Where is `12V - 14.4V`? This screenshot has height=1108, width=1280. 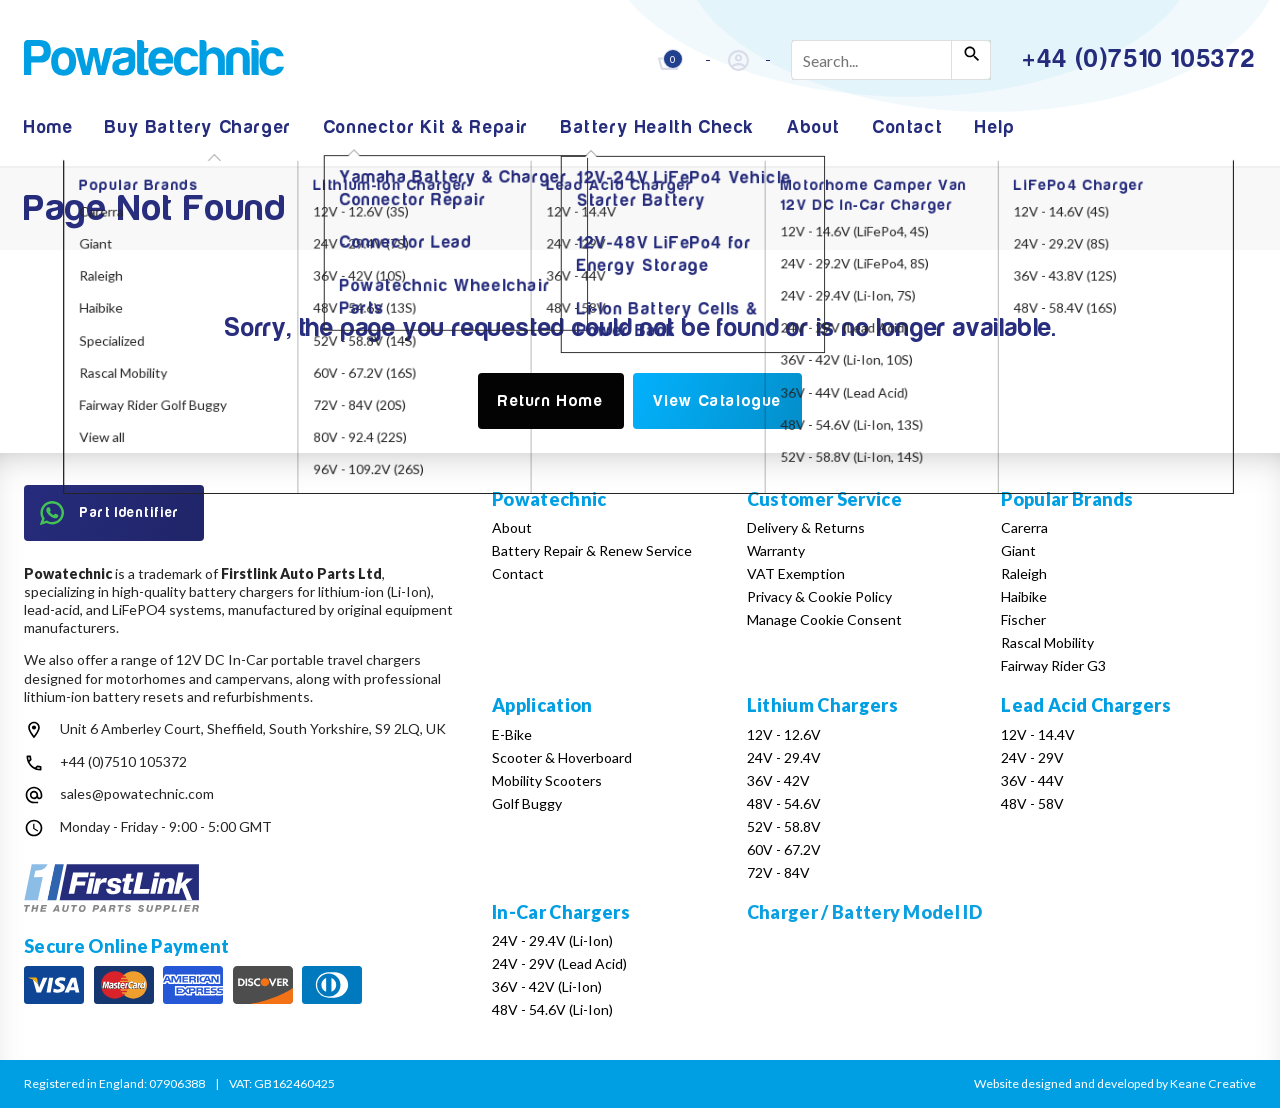
12V - 14.4V is located at coordinates (1038, 734).